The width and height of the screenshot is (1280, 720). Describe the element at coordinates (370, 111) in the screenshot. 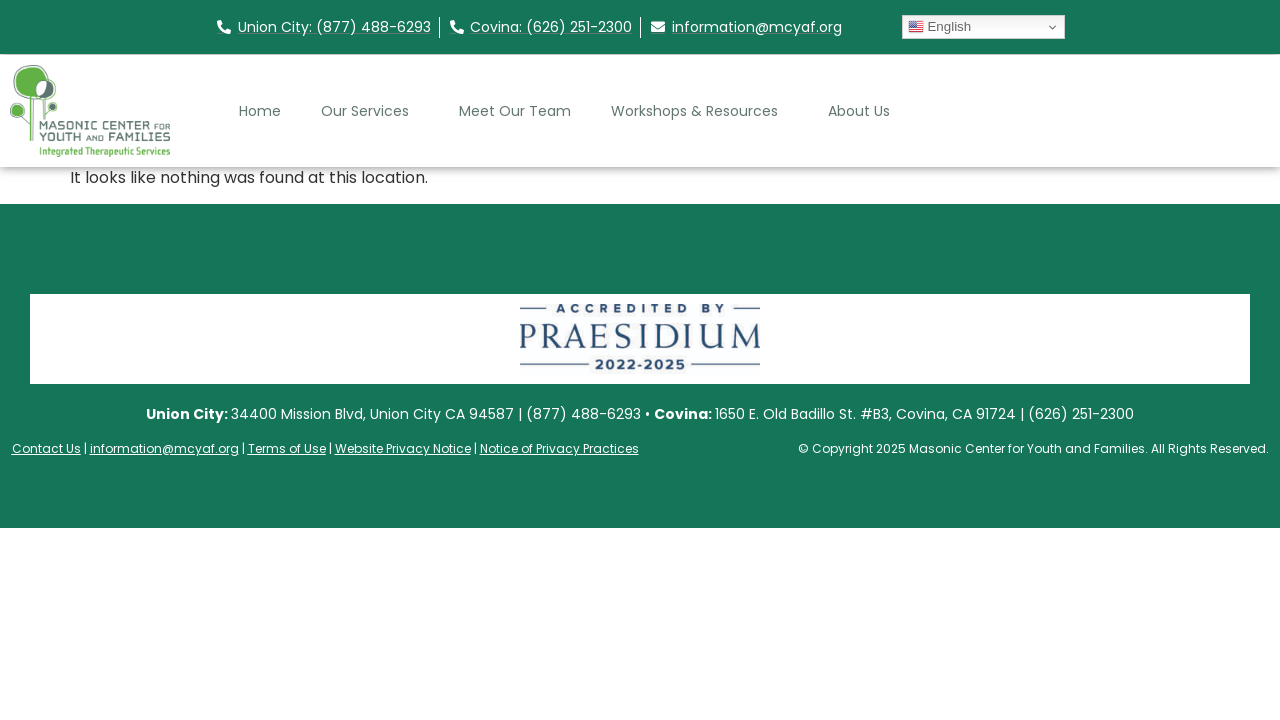

I see `Our Services` at that location.